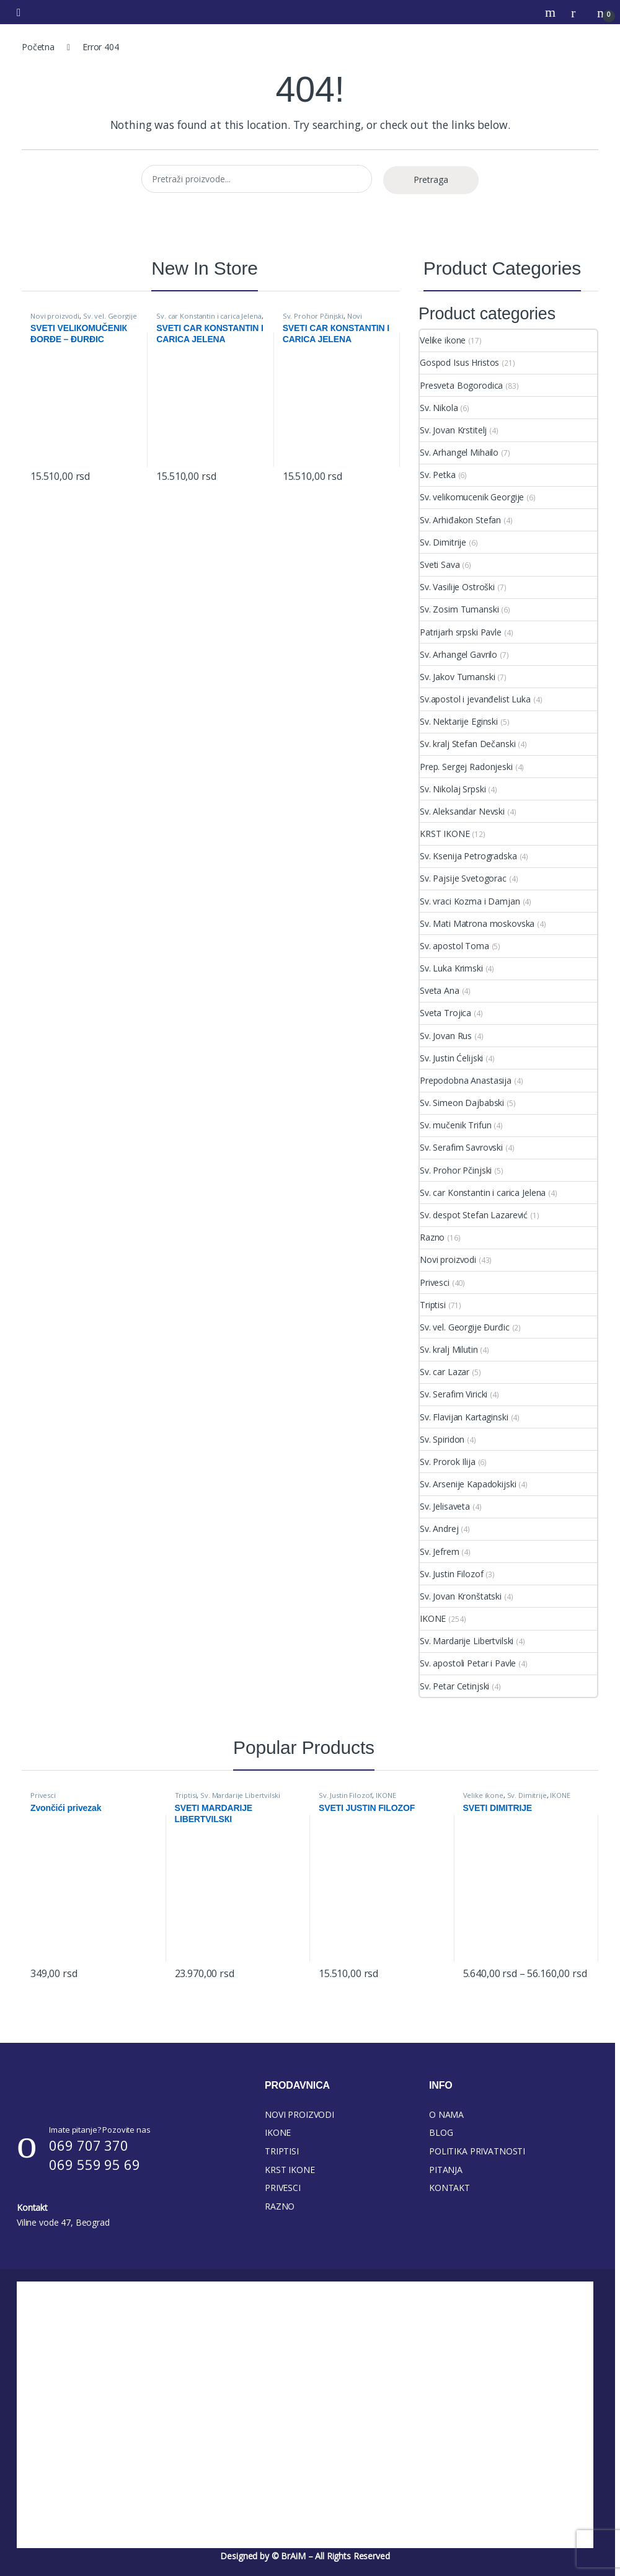 Image resolution: width=620 pixels, height=2576 pixels. What do you see at coordinates (459, 609) in the screenshot?
I see `Sv. Zosim Tumanski` at bounding box center [459, 609].